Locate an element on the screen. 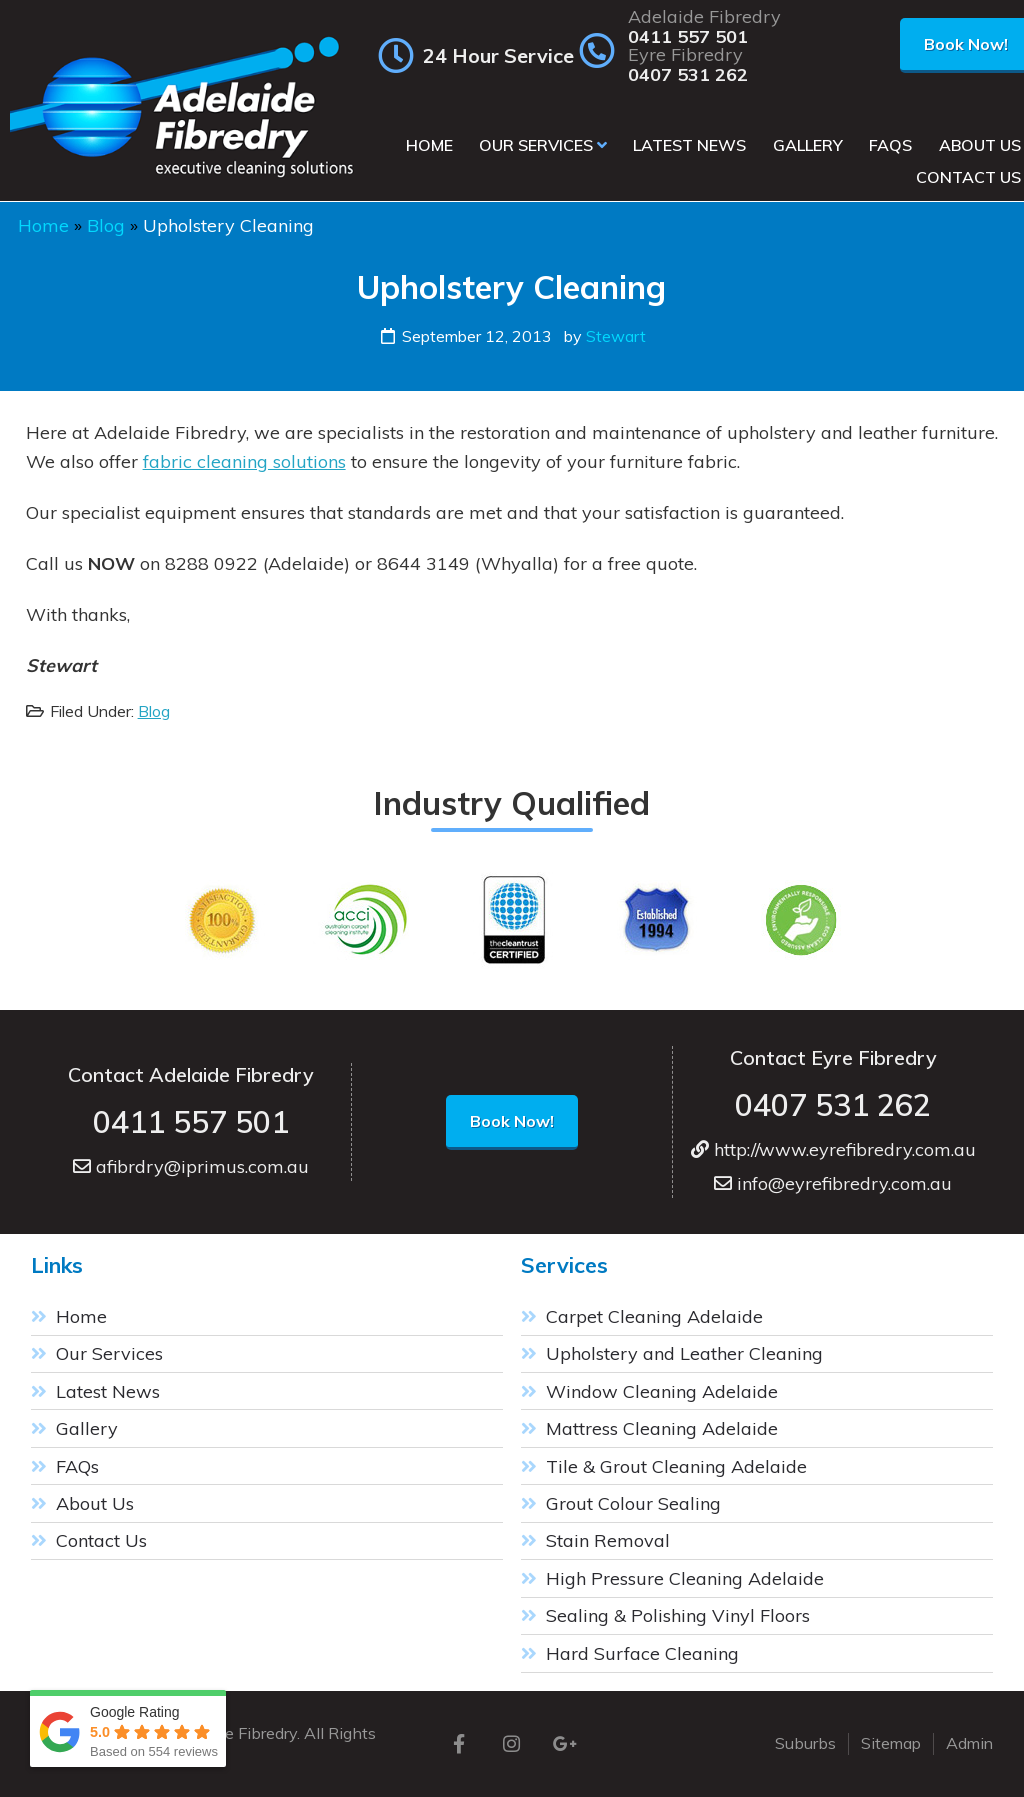 The height and width of the screenshot is (1797, 1024). Grout Colour Sealing is located at coordinates (633, 1503).